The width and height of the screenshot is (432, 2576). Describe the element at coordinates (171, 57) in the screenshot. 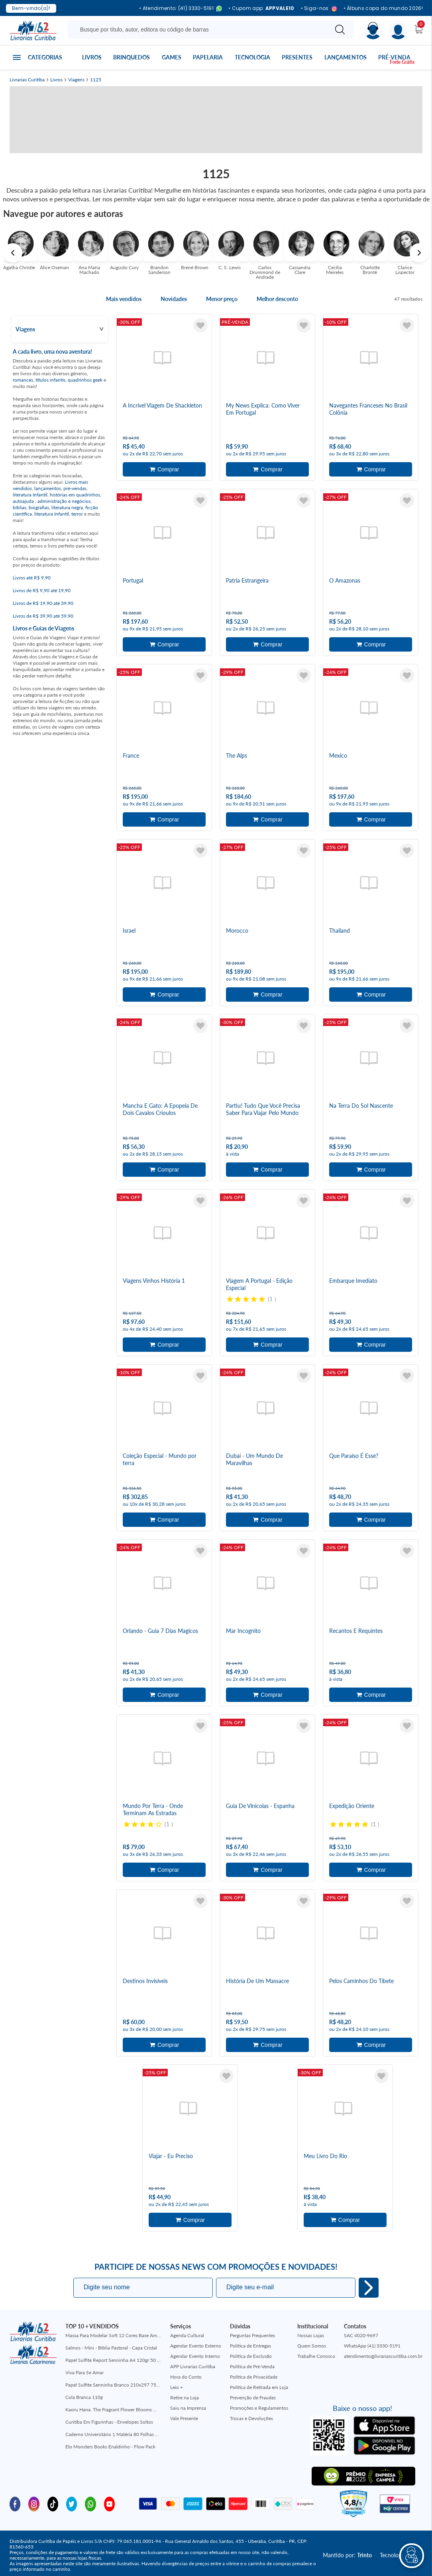

I see `Games` at that location.